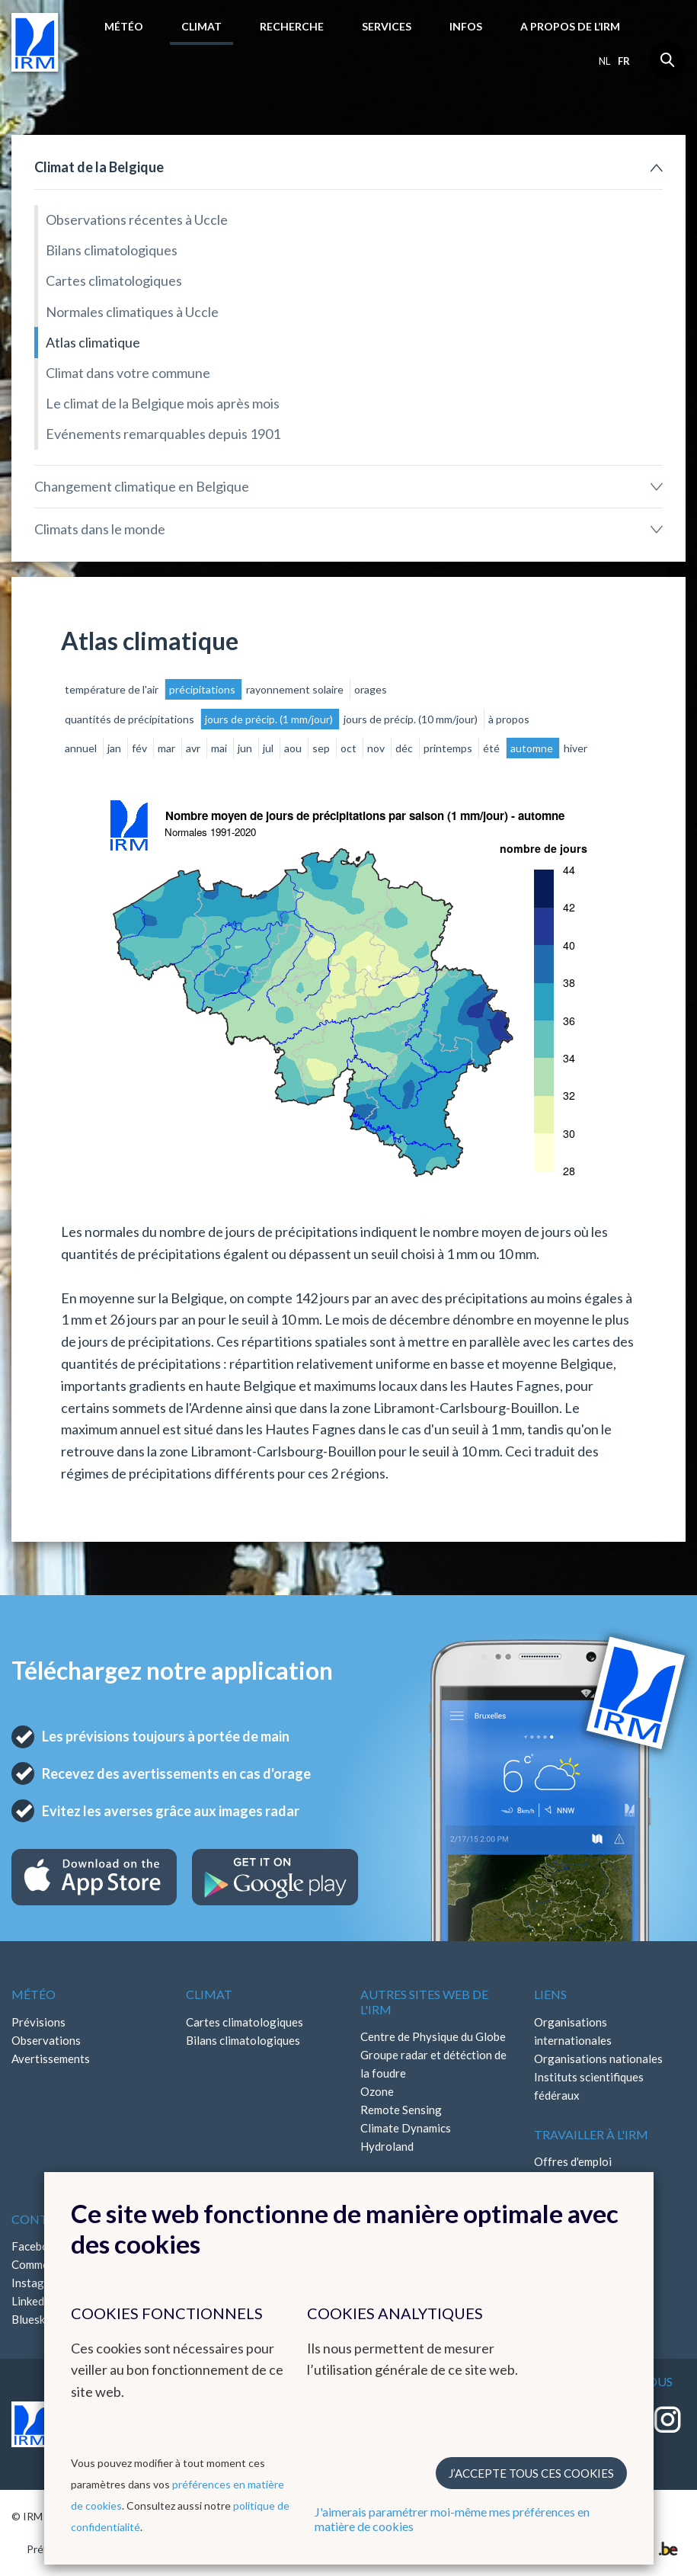  I want to click on A propos de l’IRM, so click(570, 26).